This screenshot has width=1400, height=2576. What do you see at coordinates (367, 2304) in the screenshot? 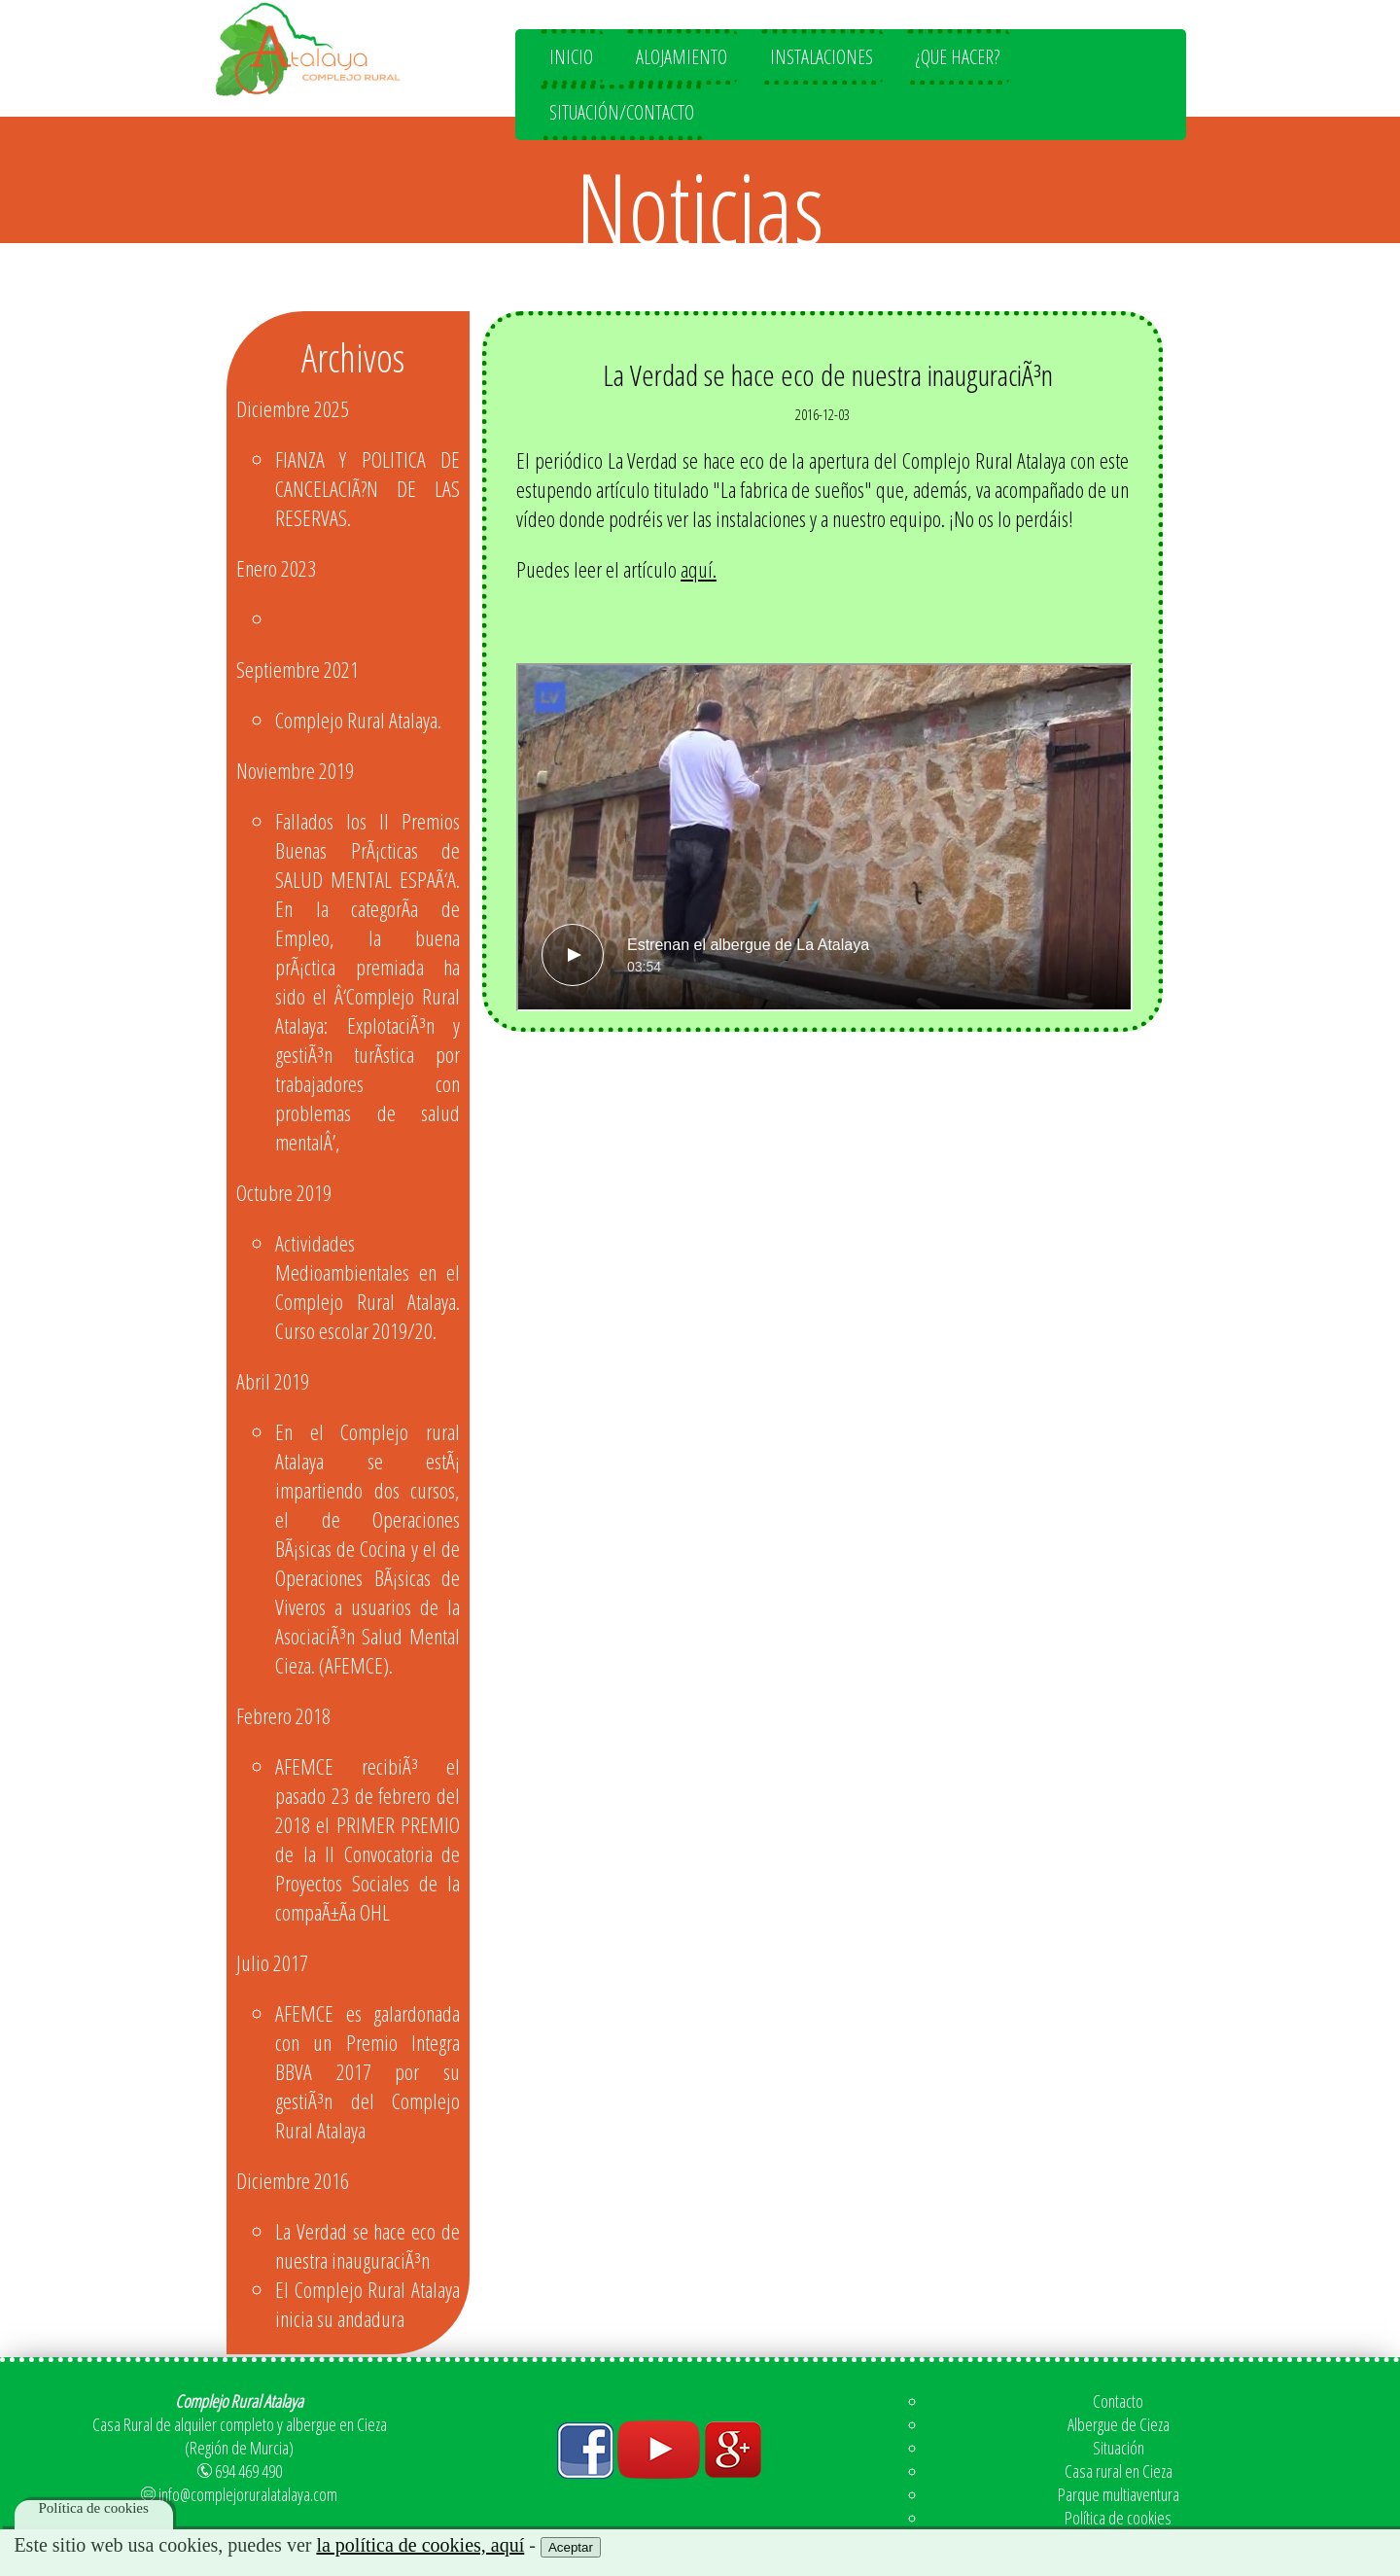
I see `El Complejo Rural Atalaya inicia su andadura` at bounding box center [367, 2304].